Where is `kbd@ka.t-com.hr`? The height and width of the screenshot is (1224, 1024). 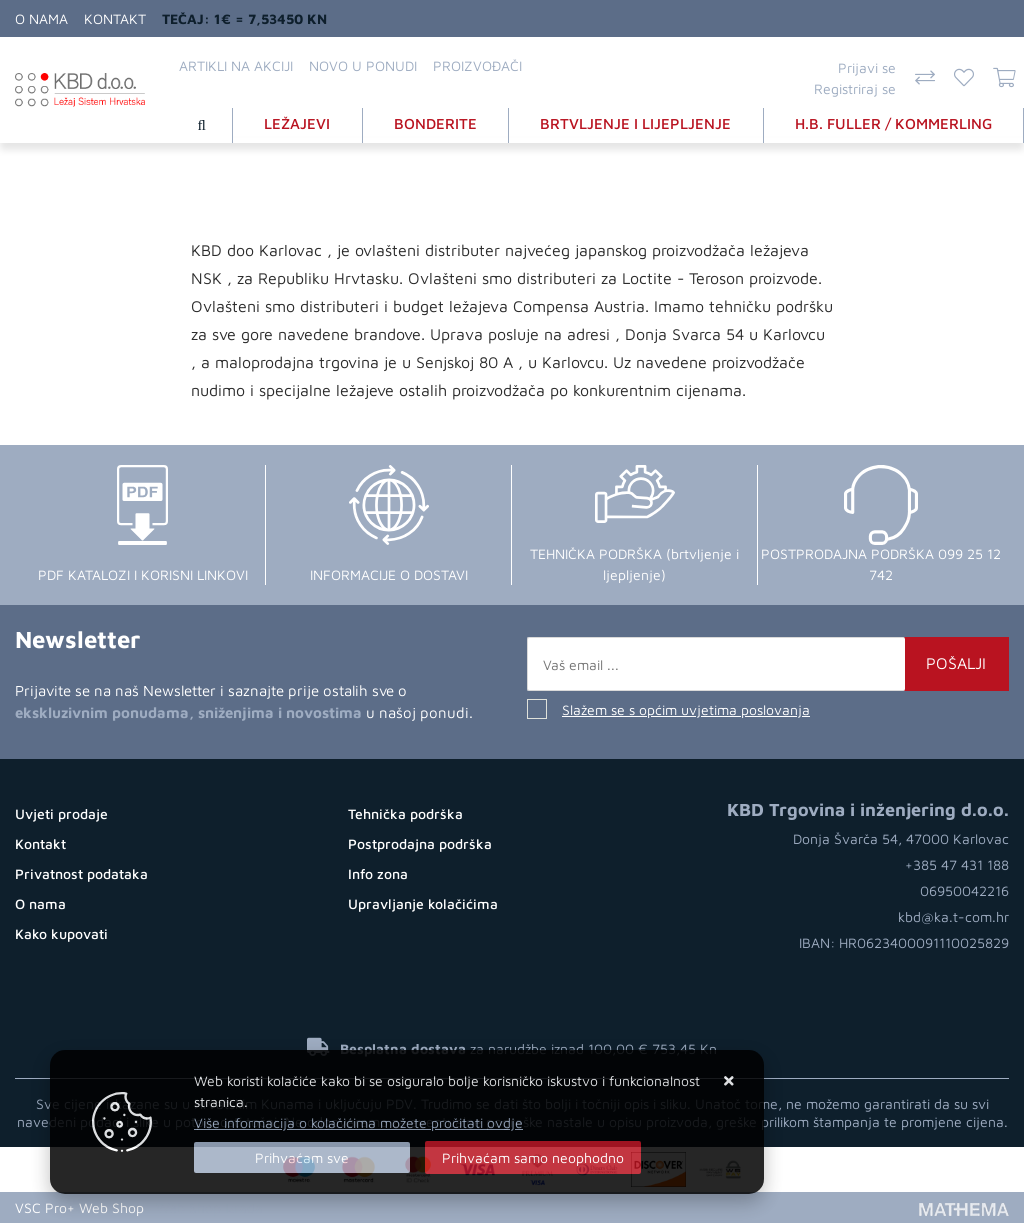
kbd@ka.t-com.hr is located at coordinates (953, 917).